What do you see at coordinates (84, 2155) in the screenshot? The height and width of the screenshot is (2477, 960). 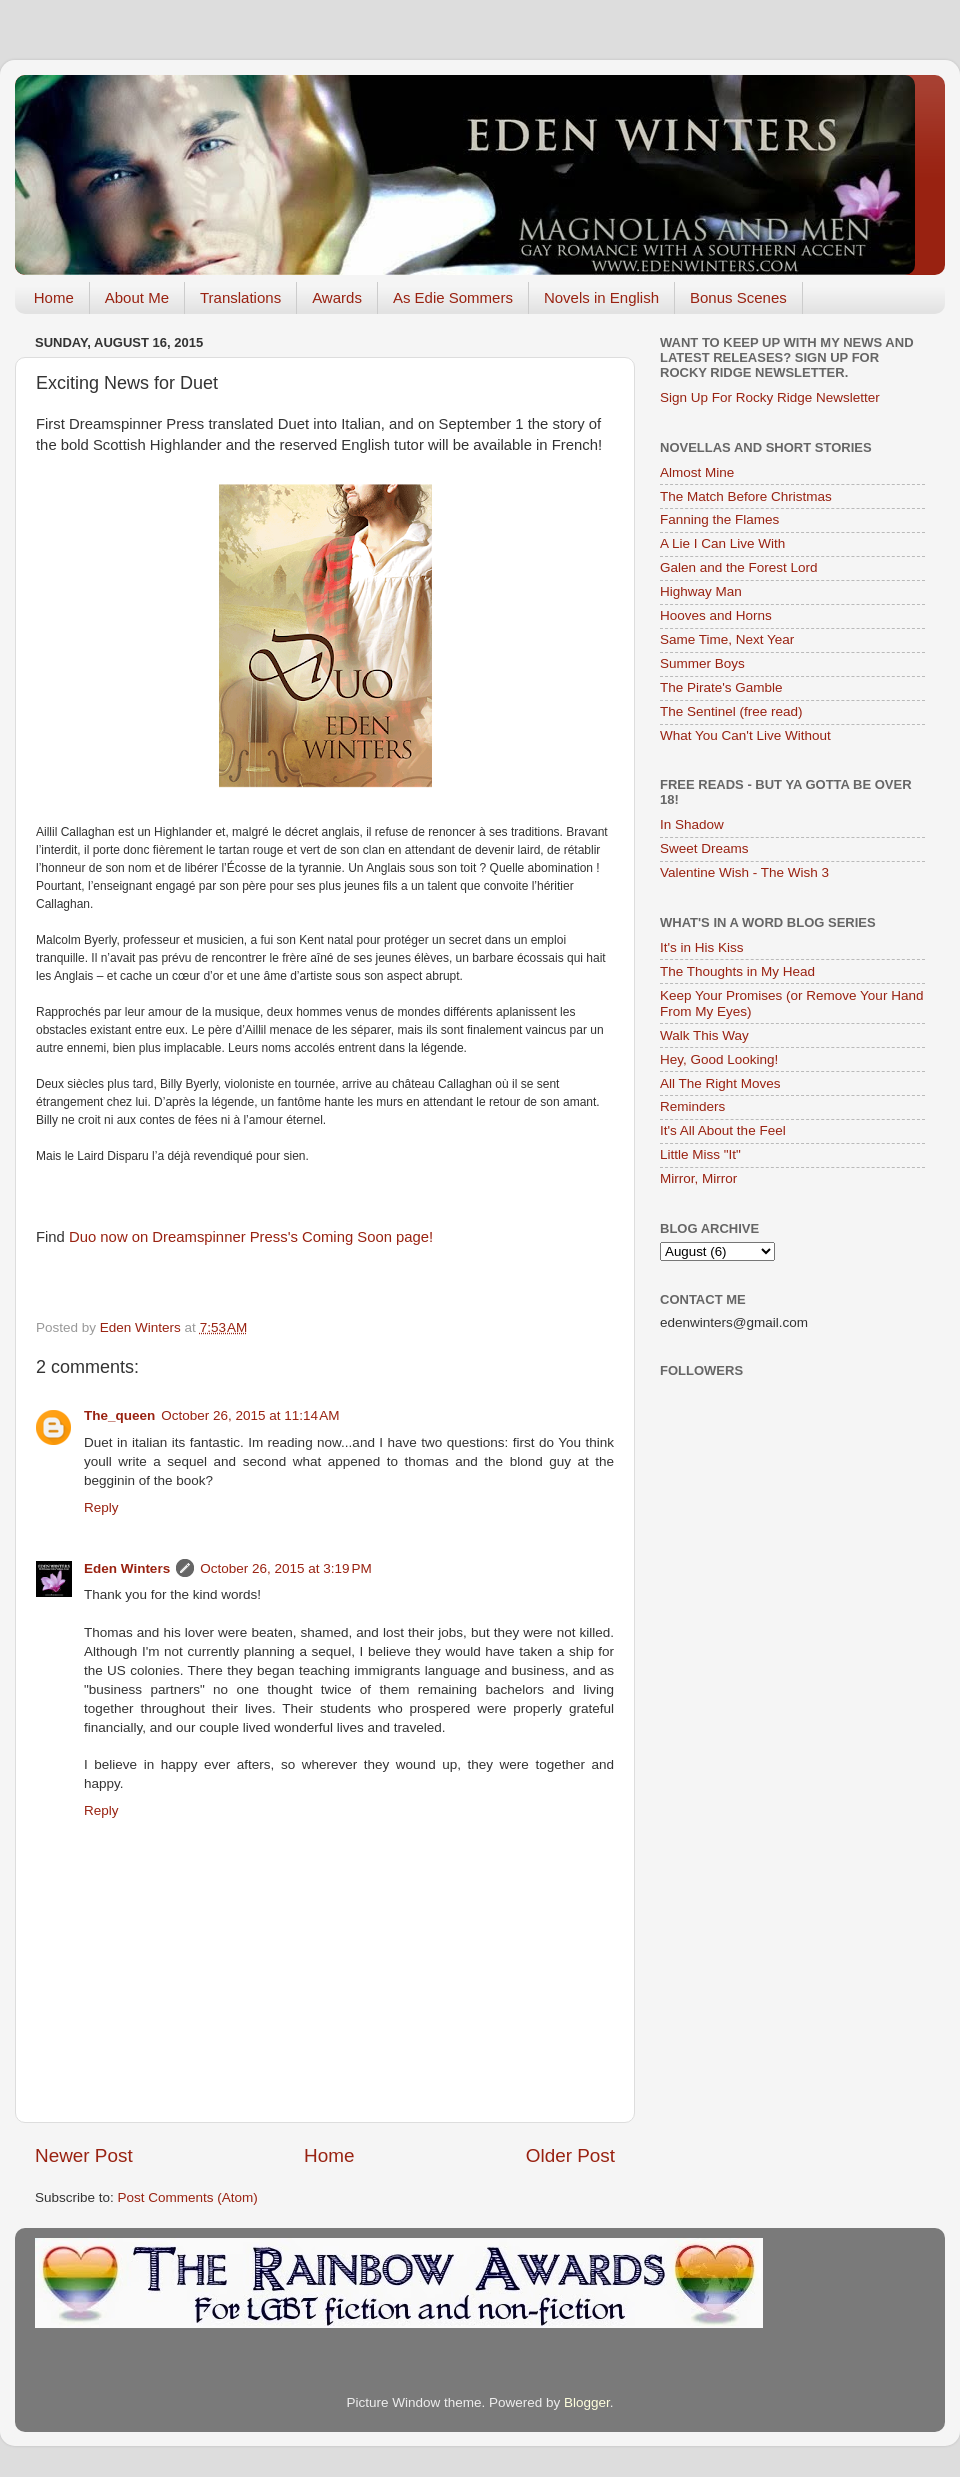 I see `Newer Post` at bounding box center [84, 2155].